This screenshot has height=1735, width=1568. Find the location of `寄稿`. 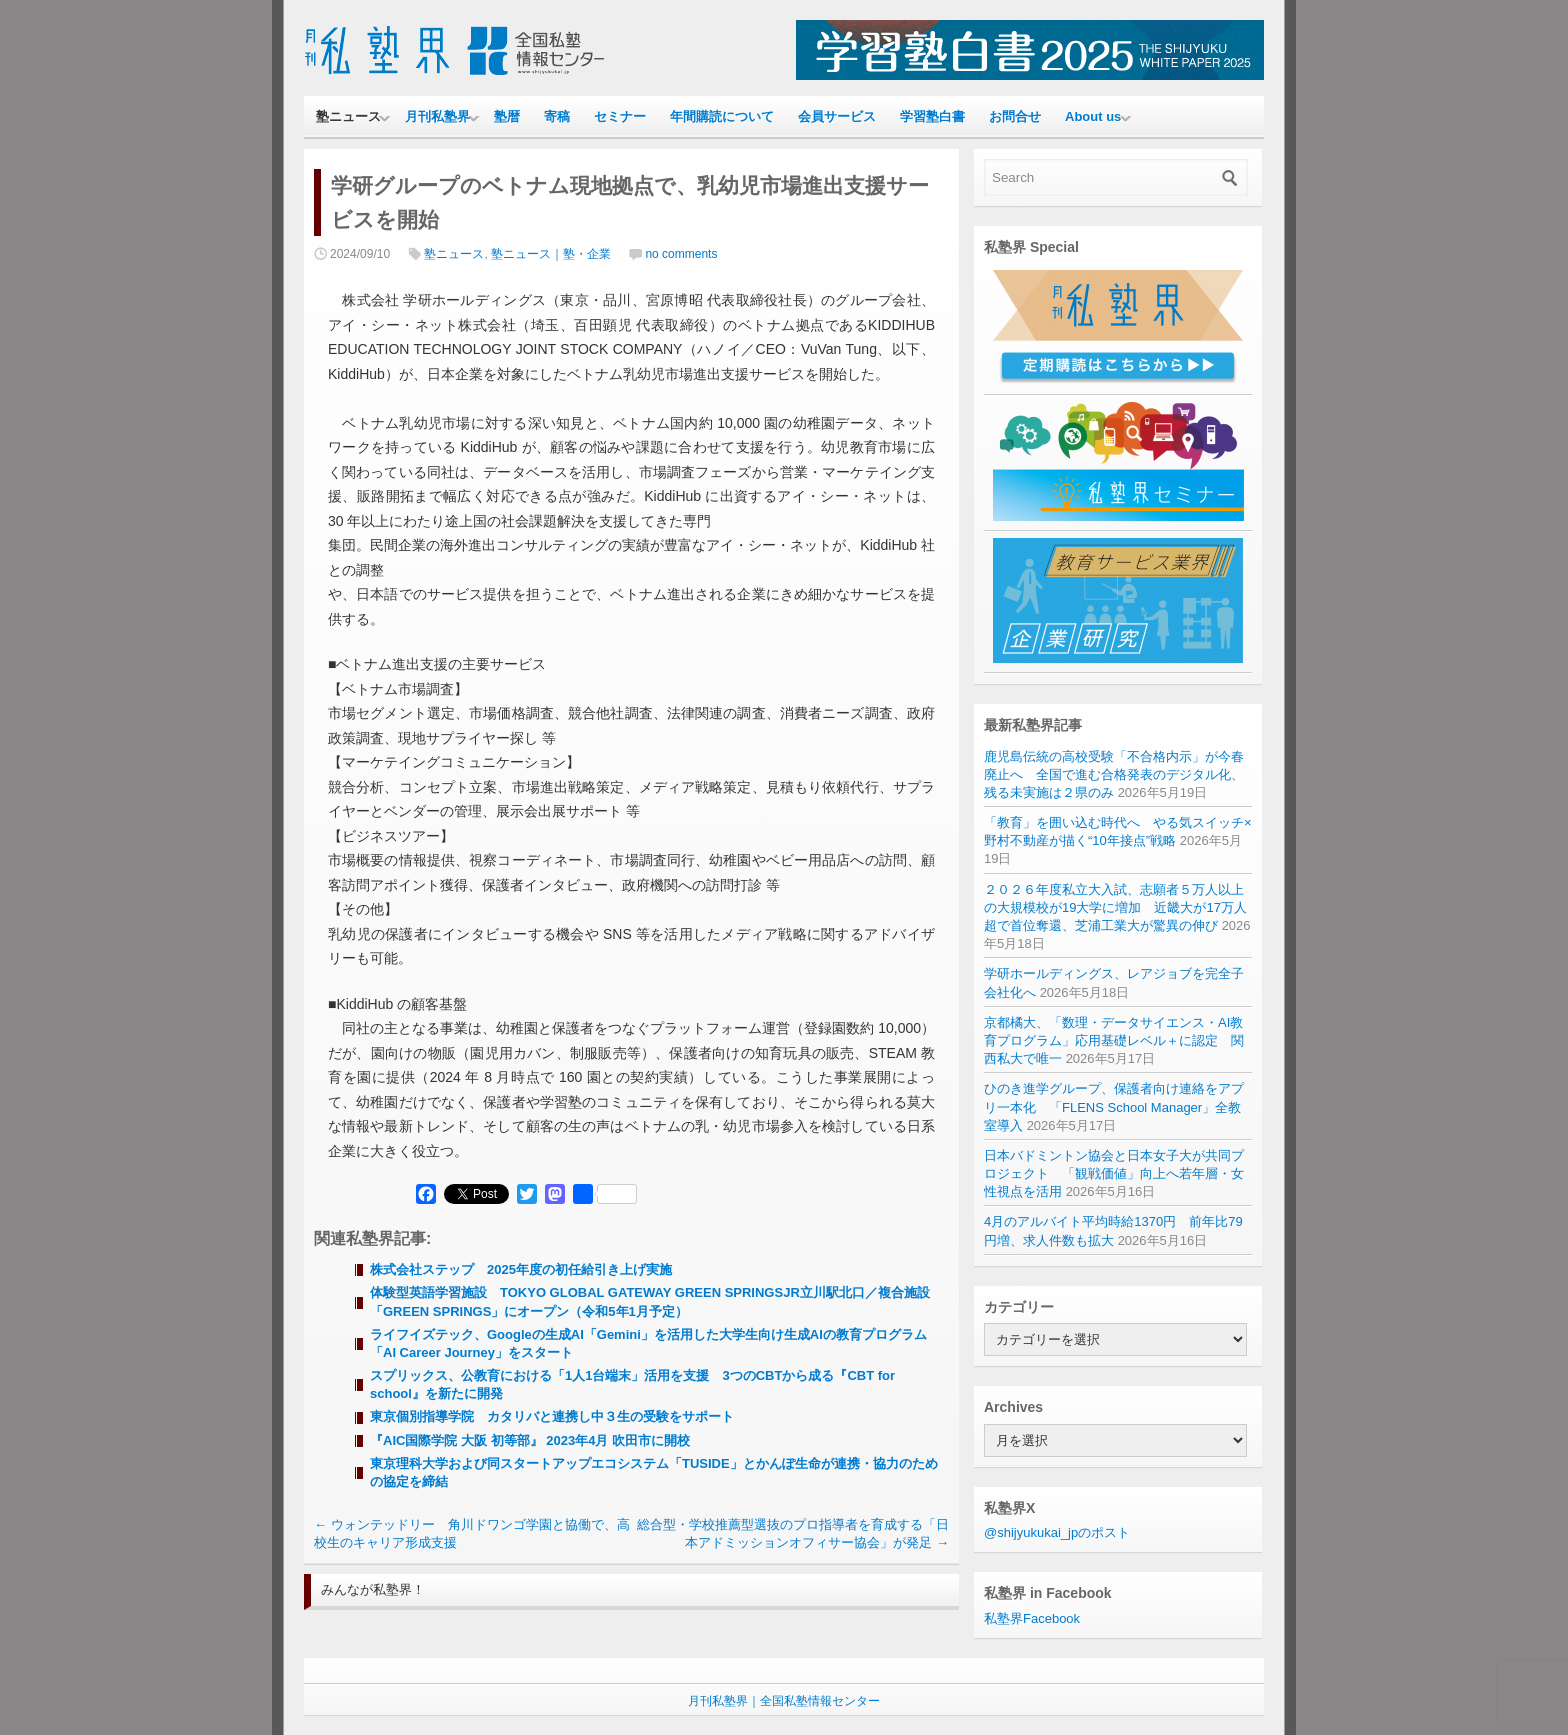

寄稿 is located at coordinates (557, 116).